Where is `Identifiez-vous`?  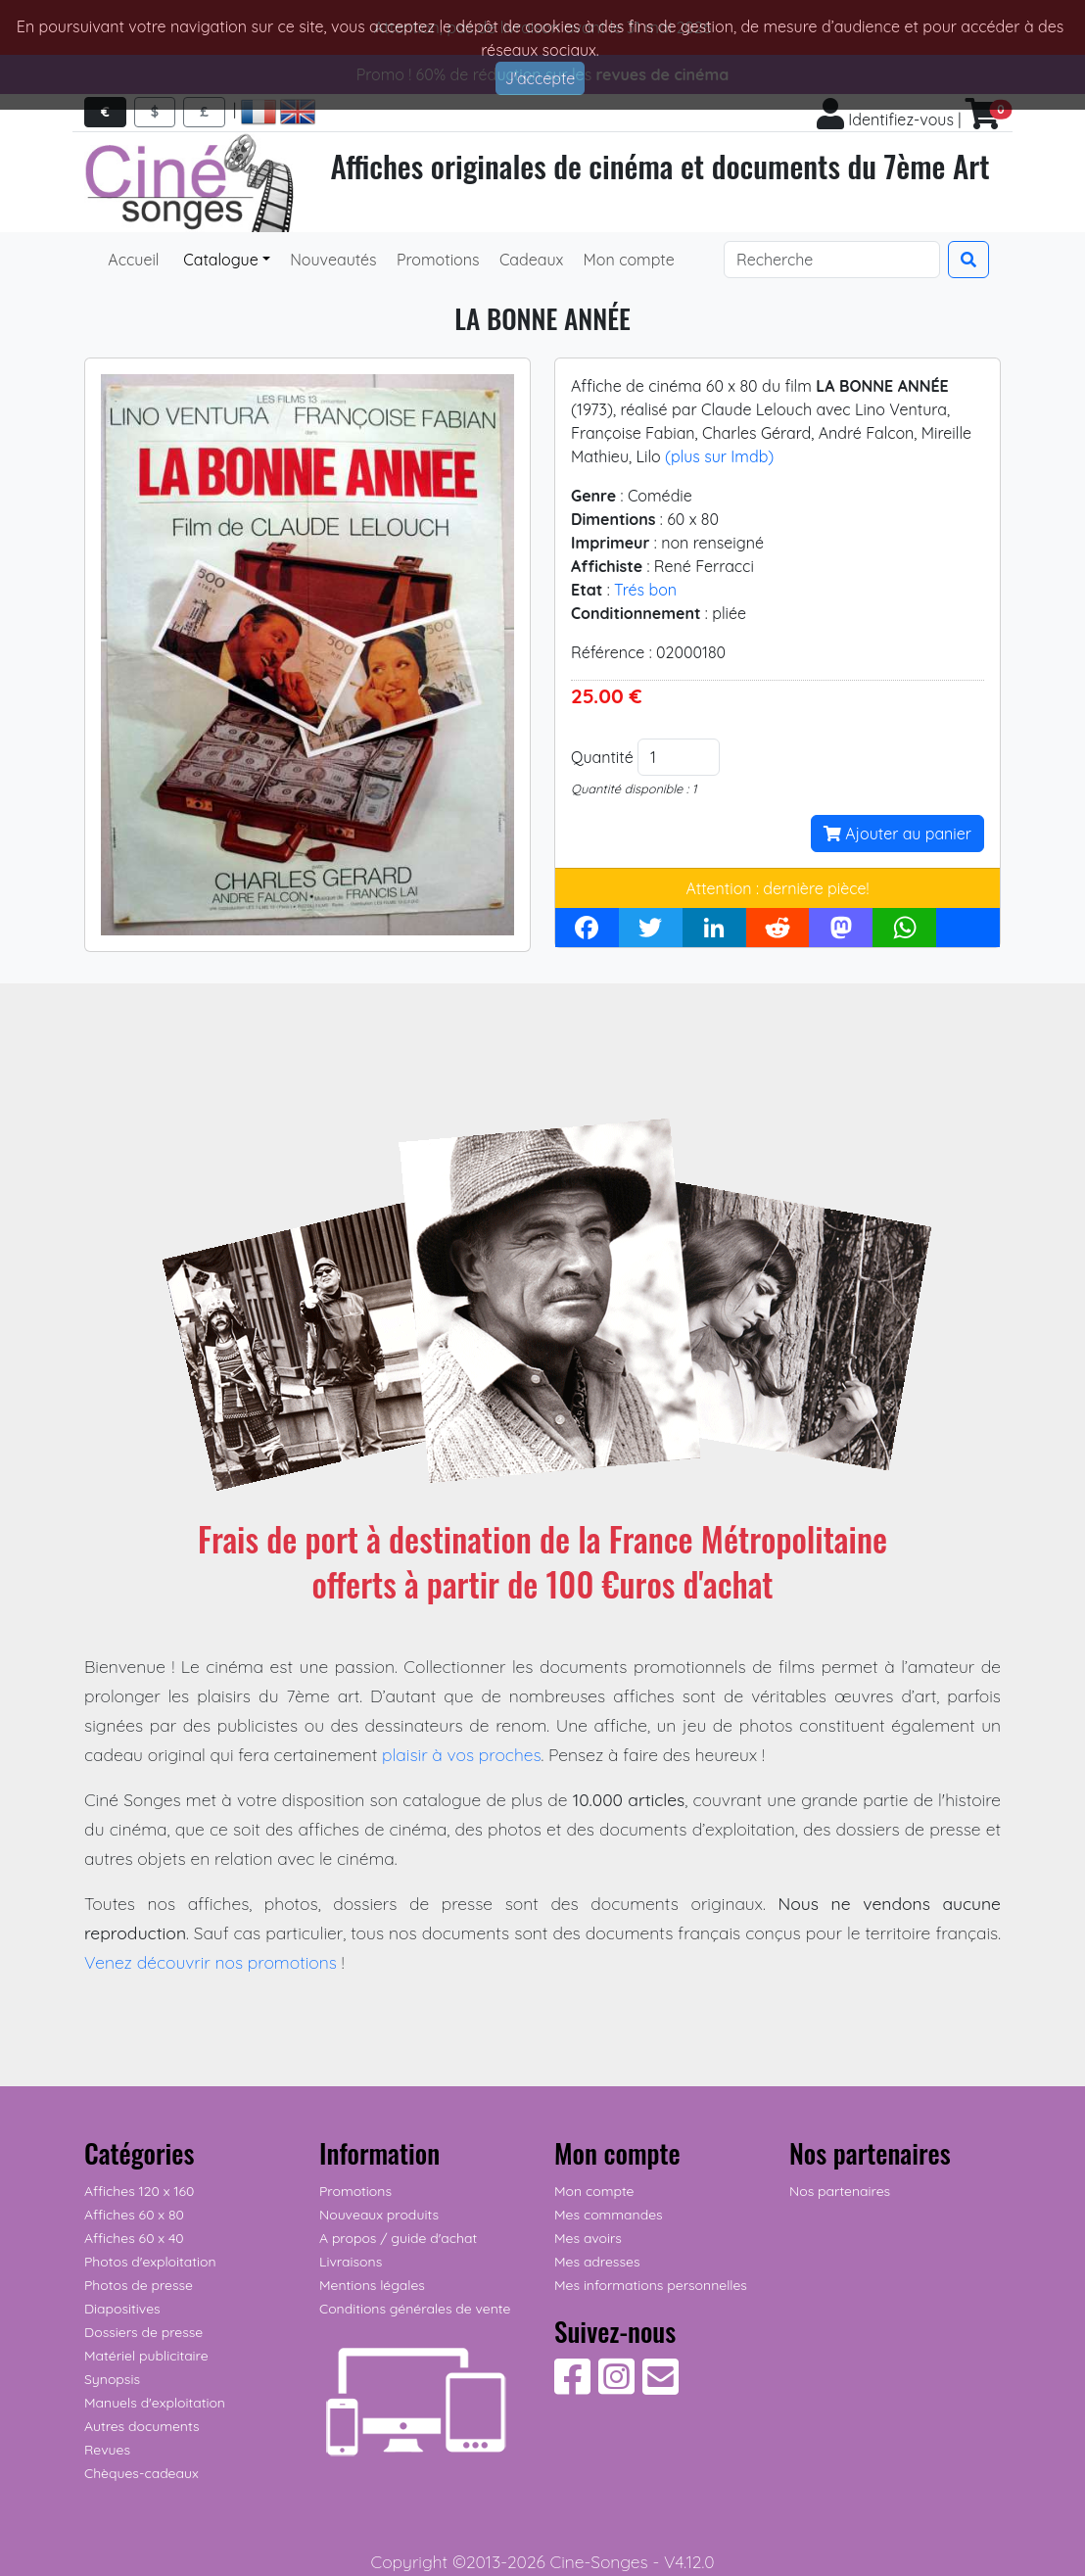
Identifiez-vous is located at coordinates (885, 119).